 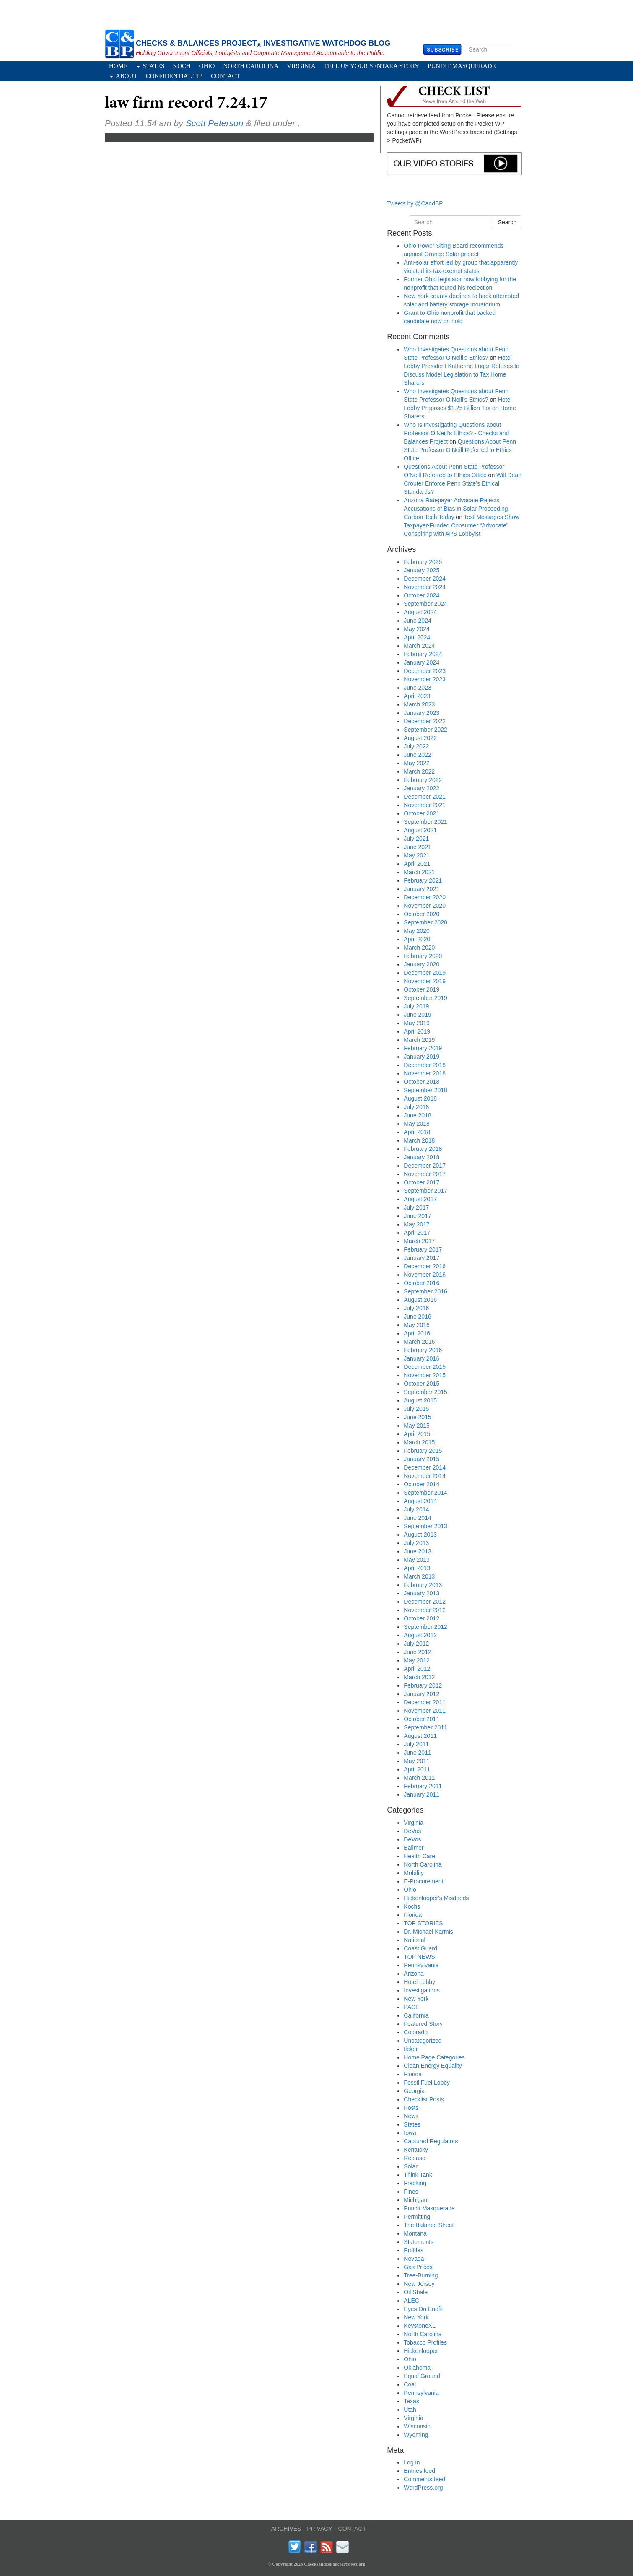 What do you see at coordinates (425, 1710) in the screenshot?
I see `November 2011` at bounding box center [425, 1710].